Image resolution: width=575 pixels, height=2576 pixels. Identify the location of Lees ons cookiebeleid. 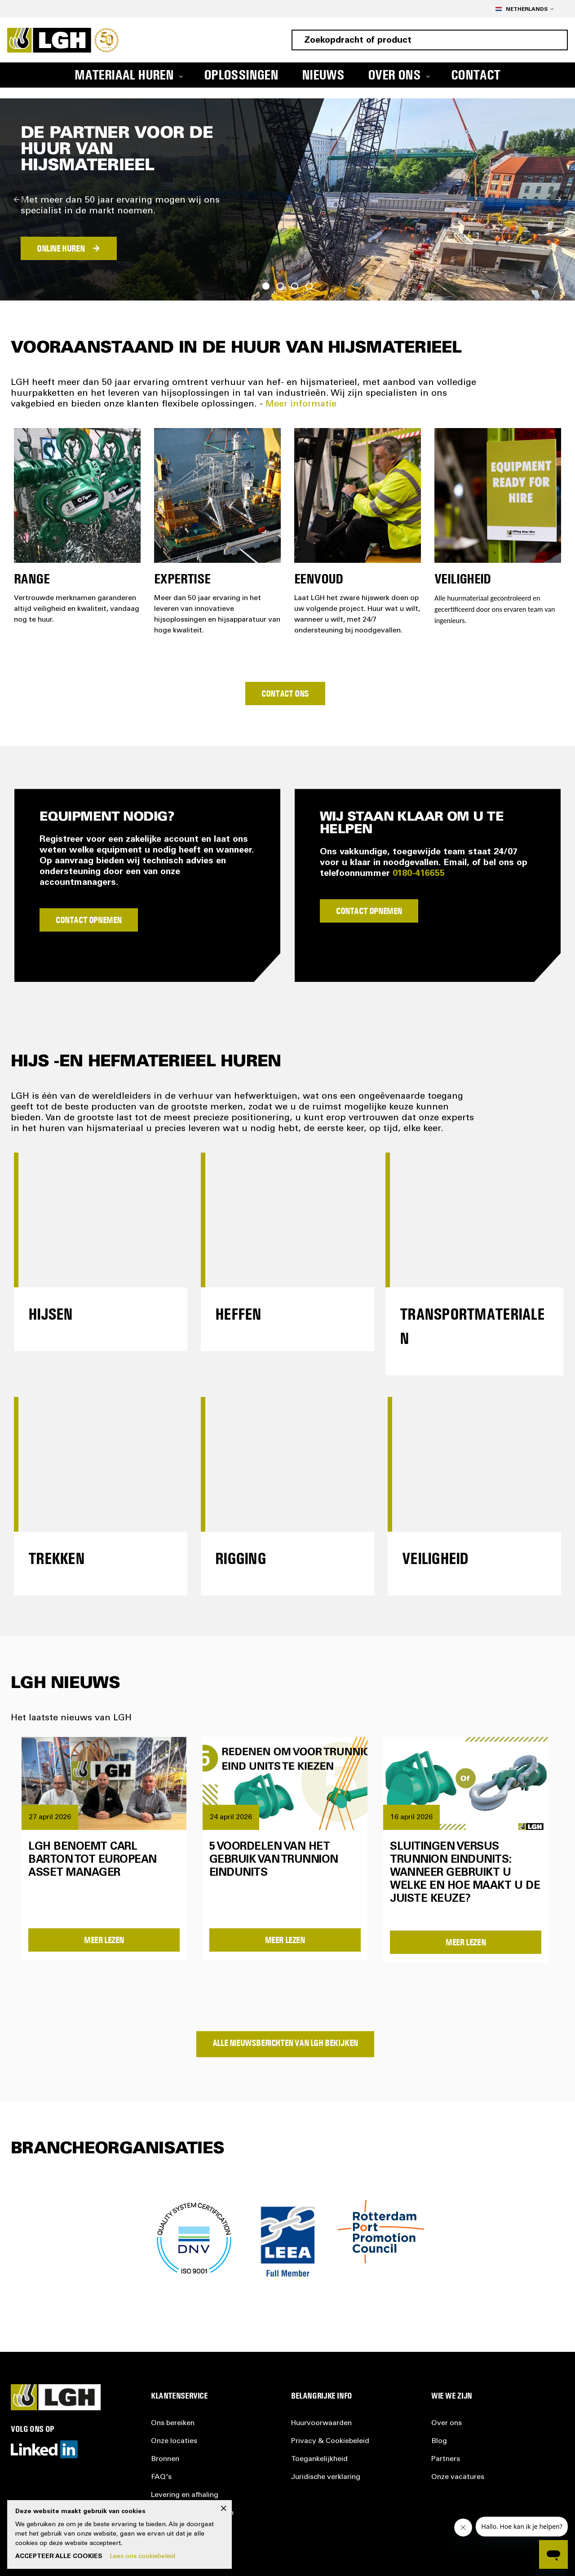
(142, 2557).